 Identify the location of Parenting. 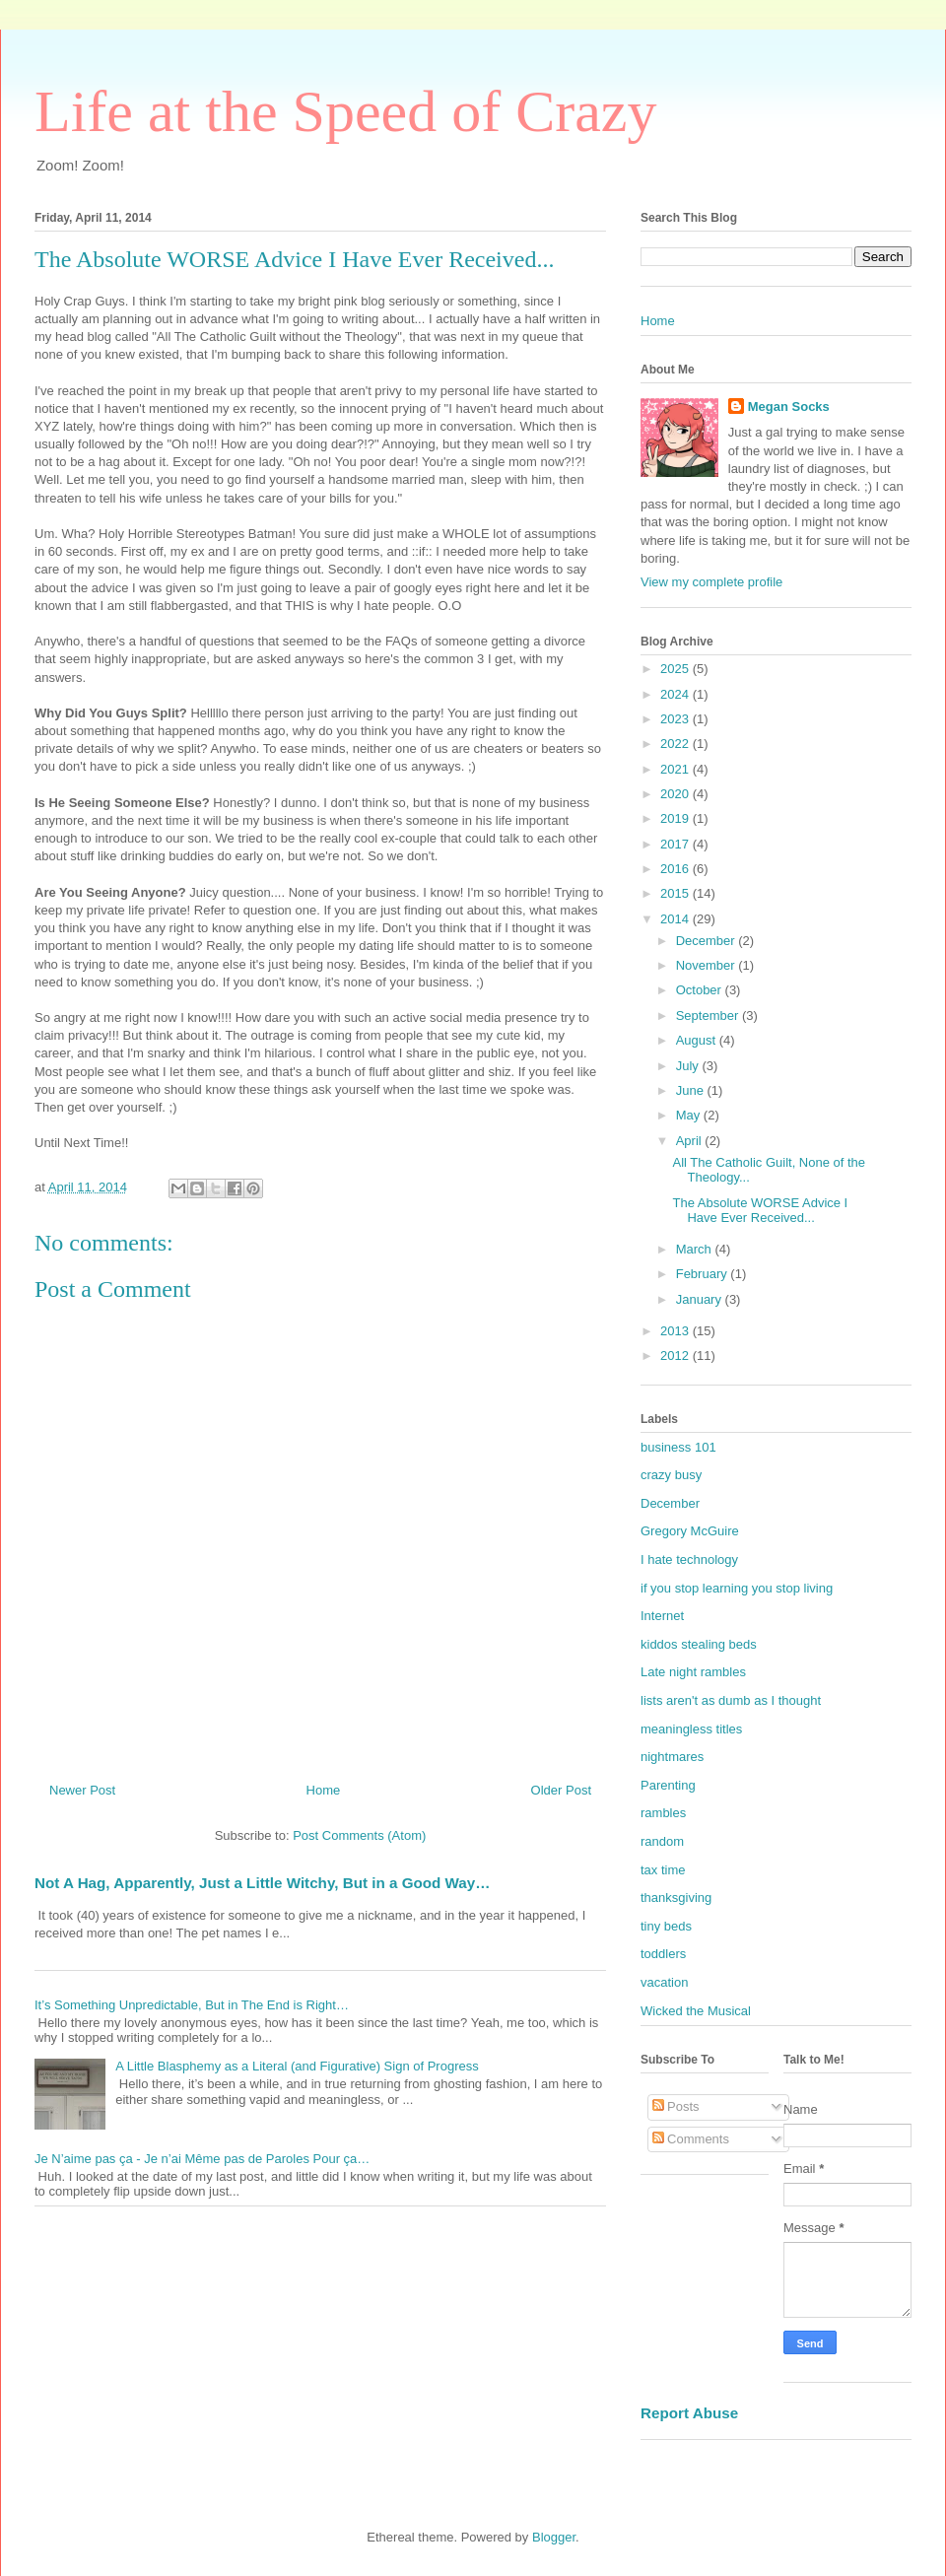
(668, 1785).